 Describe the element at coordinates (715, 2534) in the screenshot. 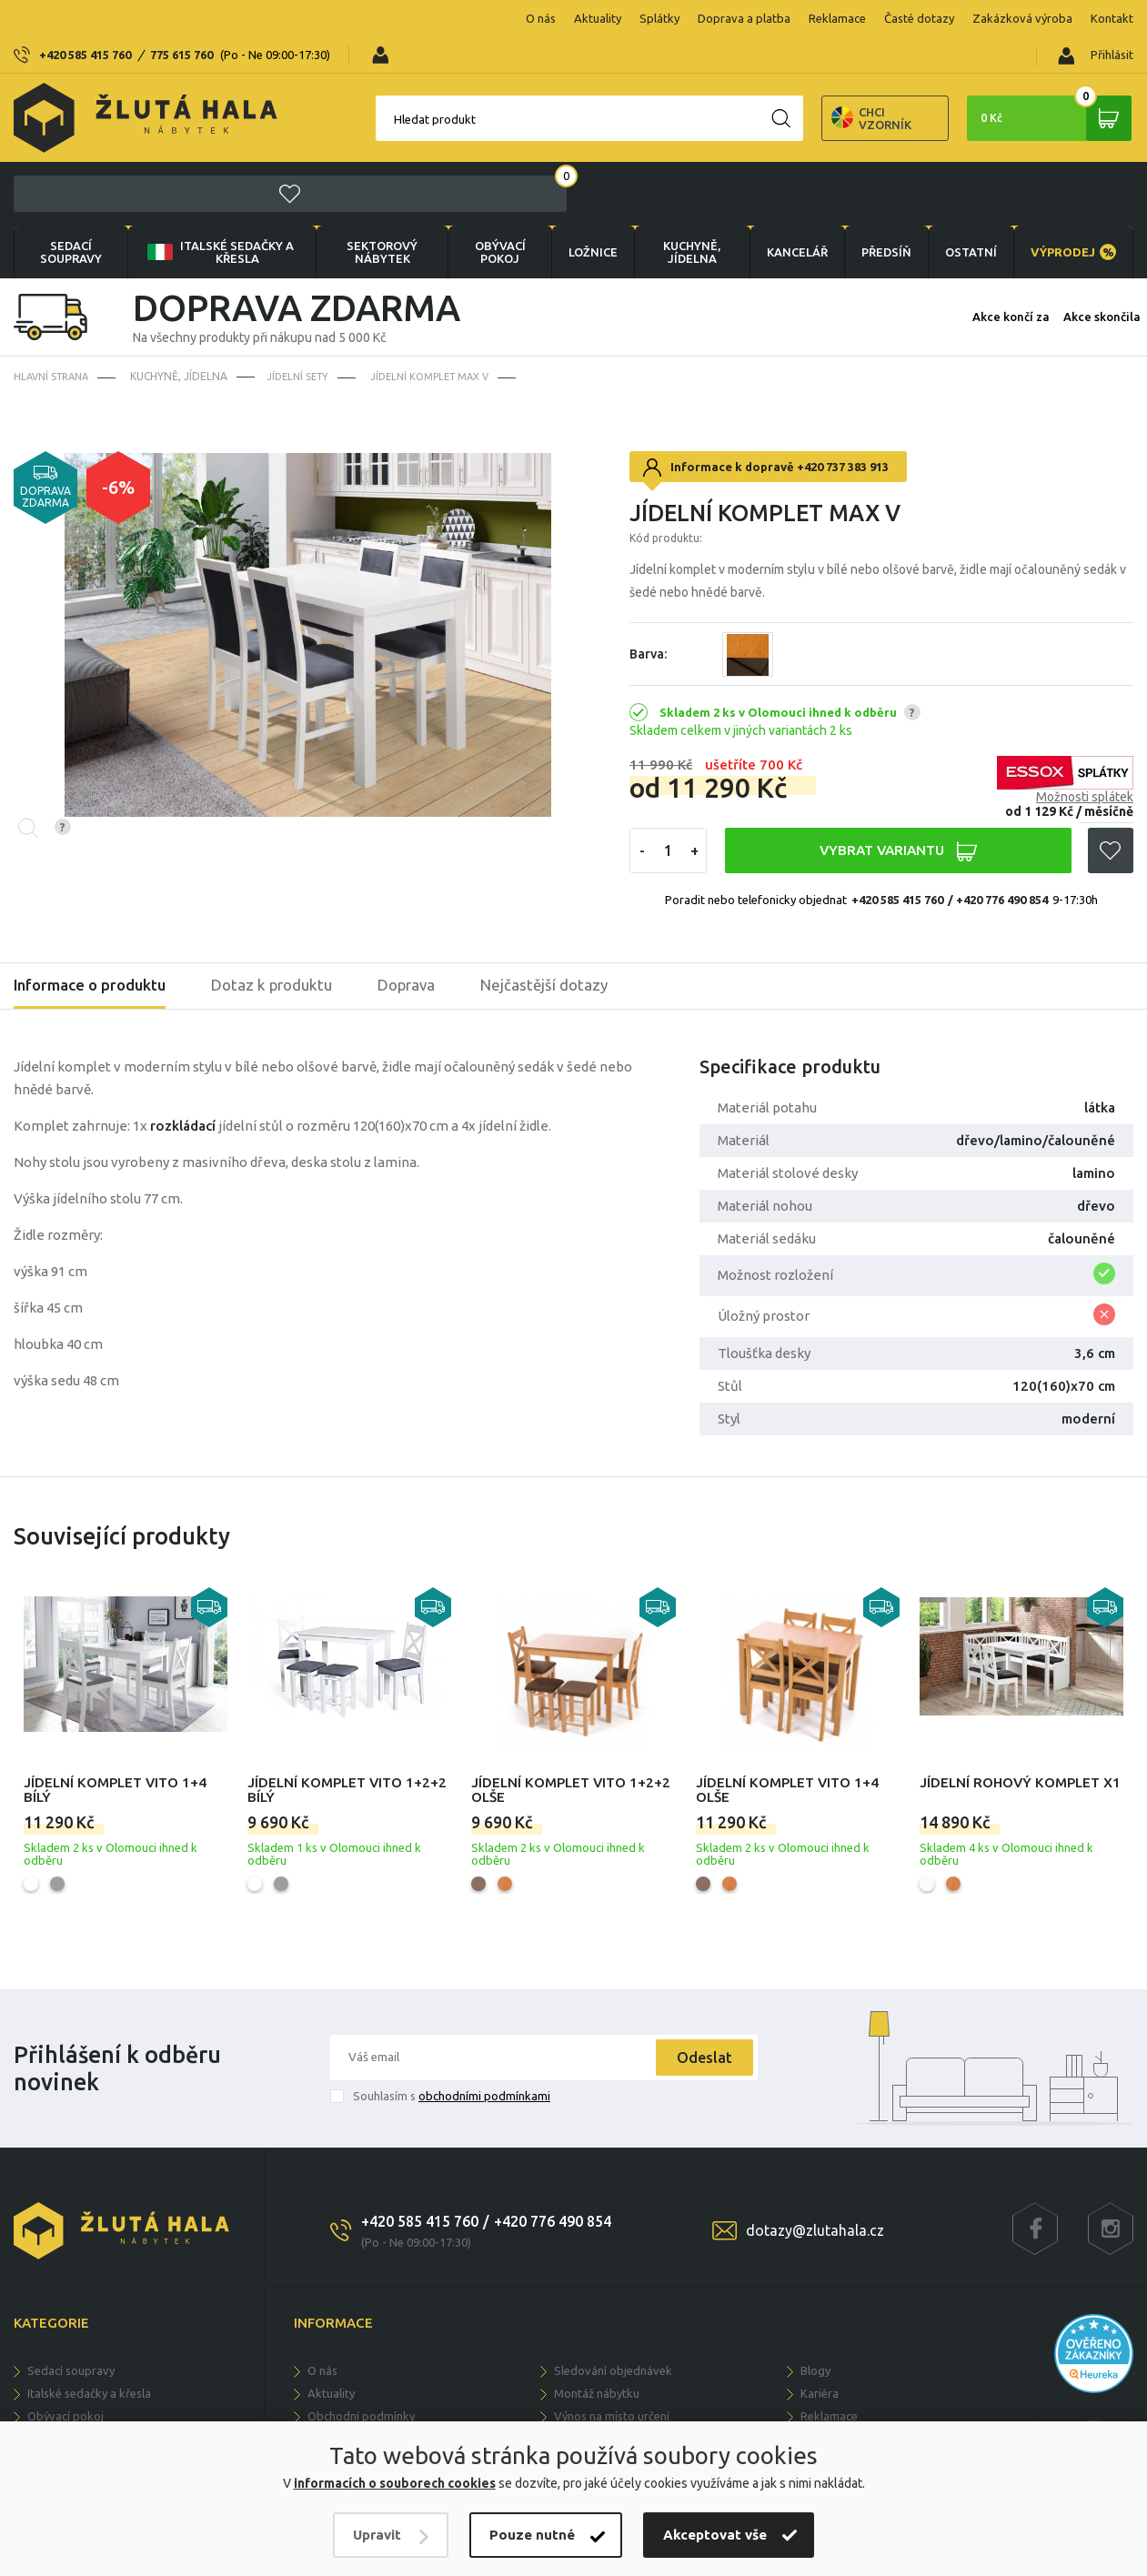

I see `Akceptovat vše` at that location.